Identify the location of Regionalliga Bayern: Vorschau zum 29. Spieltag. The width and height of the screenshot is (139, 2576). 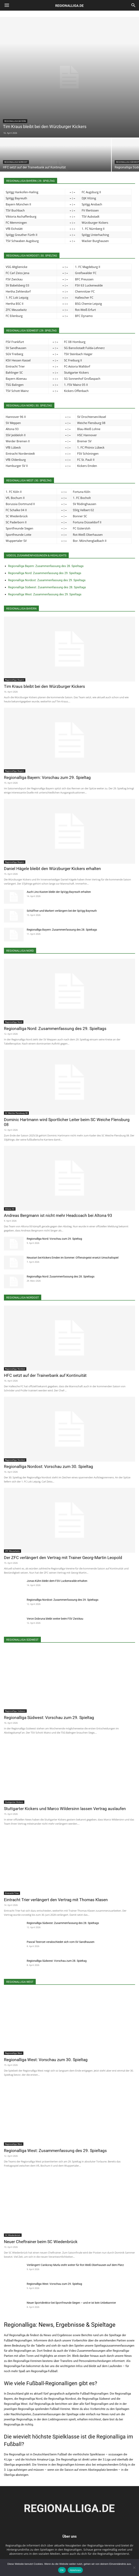
(47, 777).